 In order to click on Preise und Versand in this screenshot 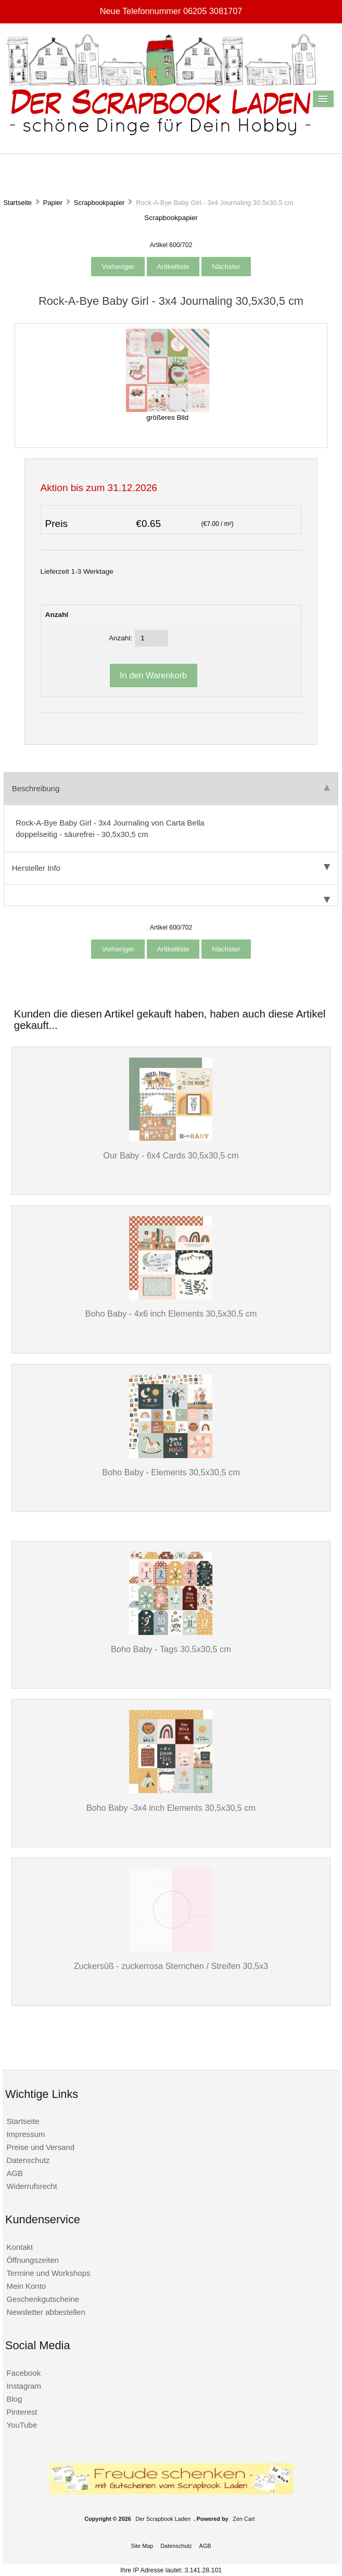, I will do `click(40, 2147)`.